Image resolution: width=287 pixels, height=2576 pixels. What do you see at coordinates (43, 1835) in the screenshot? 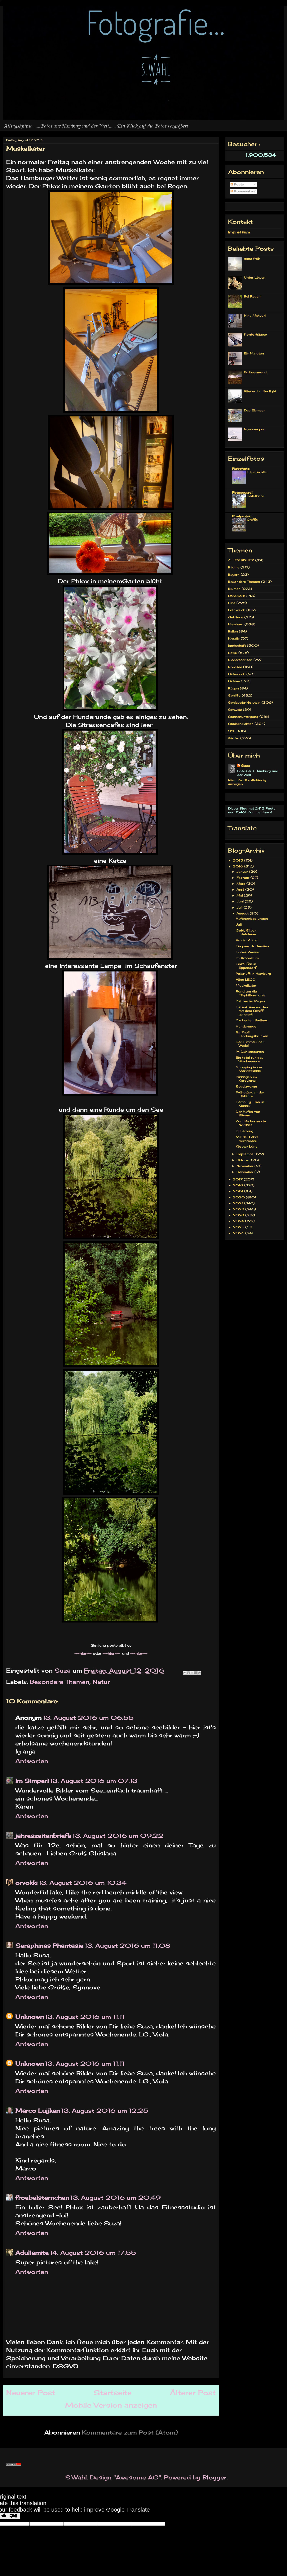
I see `jahreszeitenbriefe` at bounding box center [43, 1835].